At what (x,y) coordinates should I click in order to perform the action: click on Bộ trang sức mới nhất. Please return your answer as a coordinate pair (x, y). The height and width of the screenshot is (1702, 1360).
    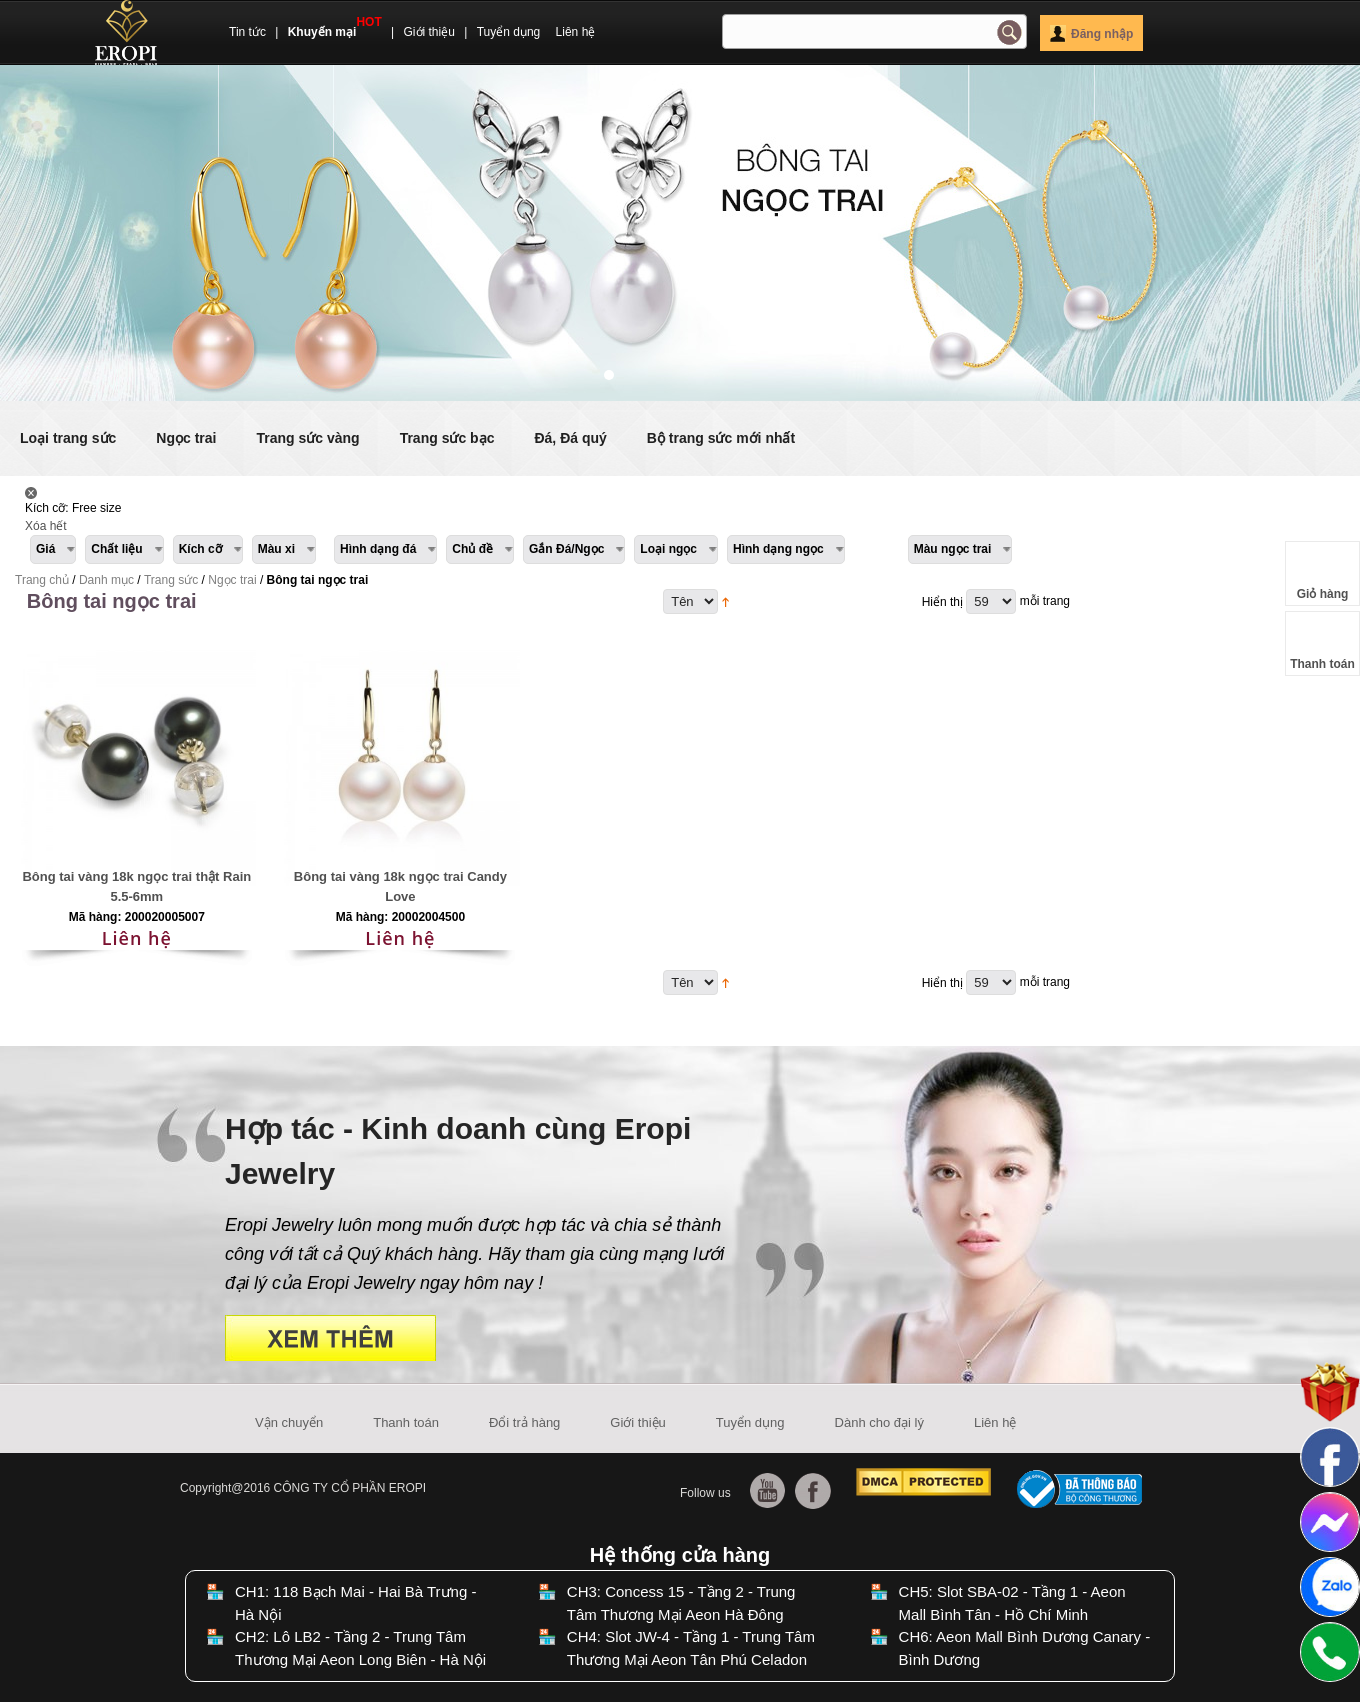
    Looking at the image, I should click on (721, 438).